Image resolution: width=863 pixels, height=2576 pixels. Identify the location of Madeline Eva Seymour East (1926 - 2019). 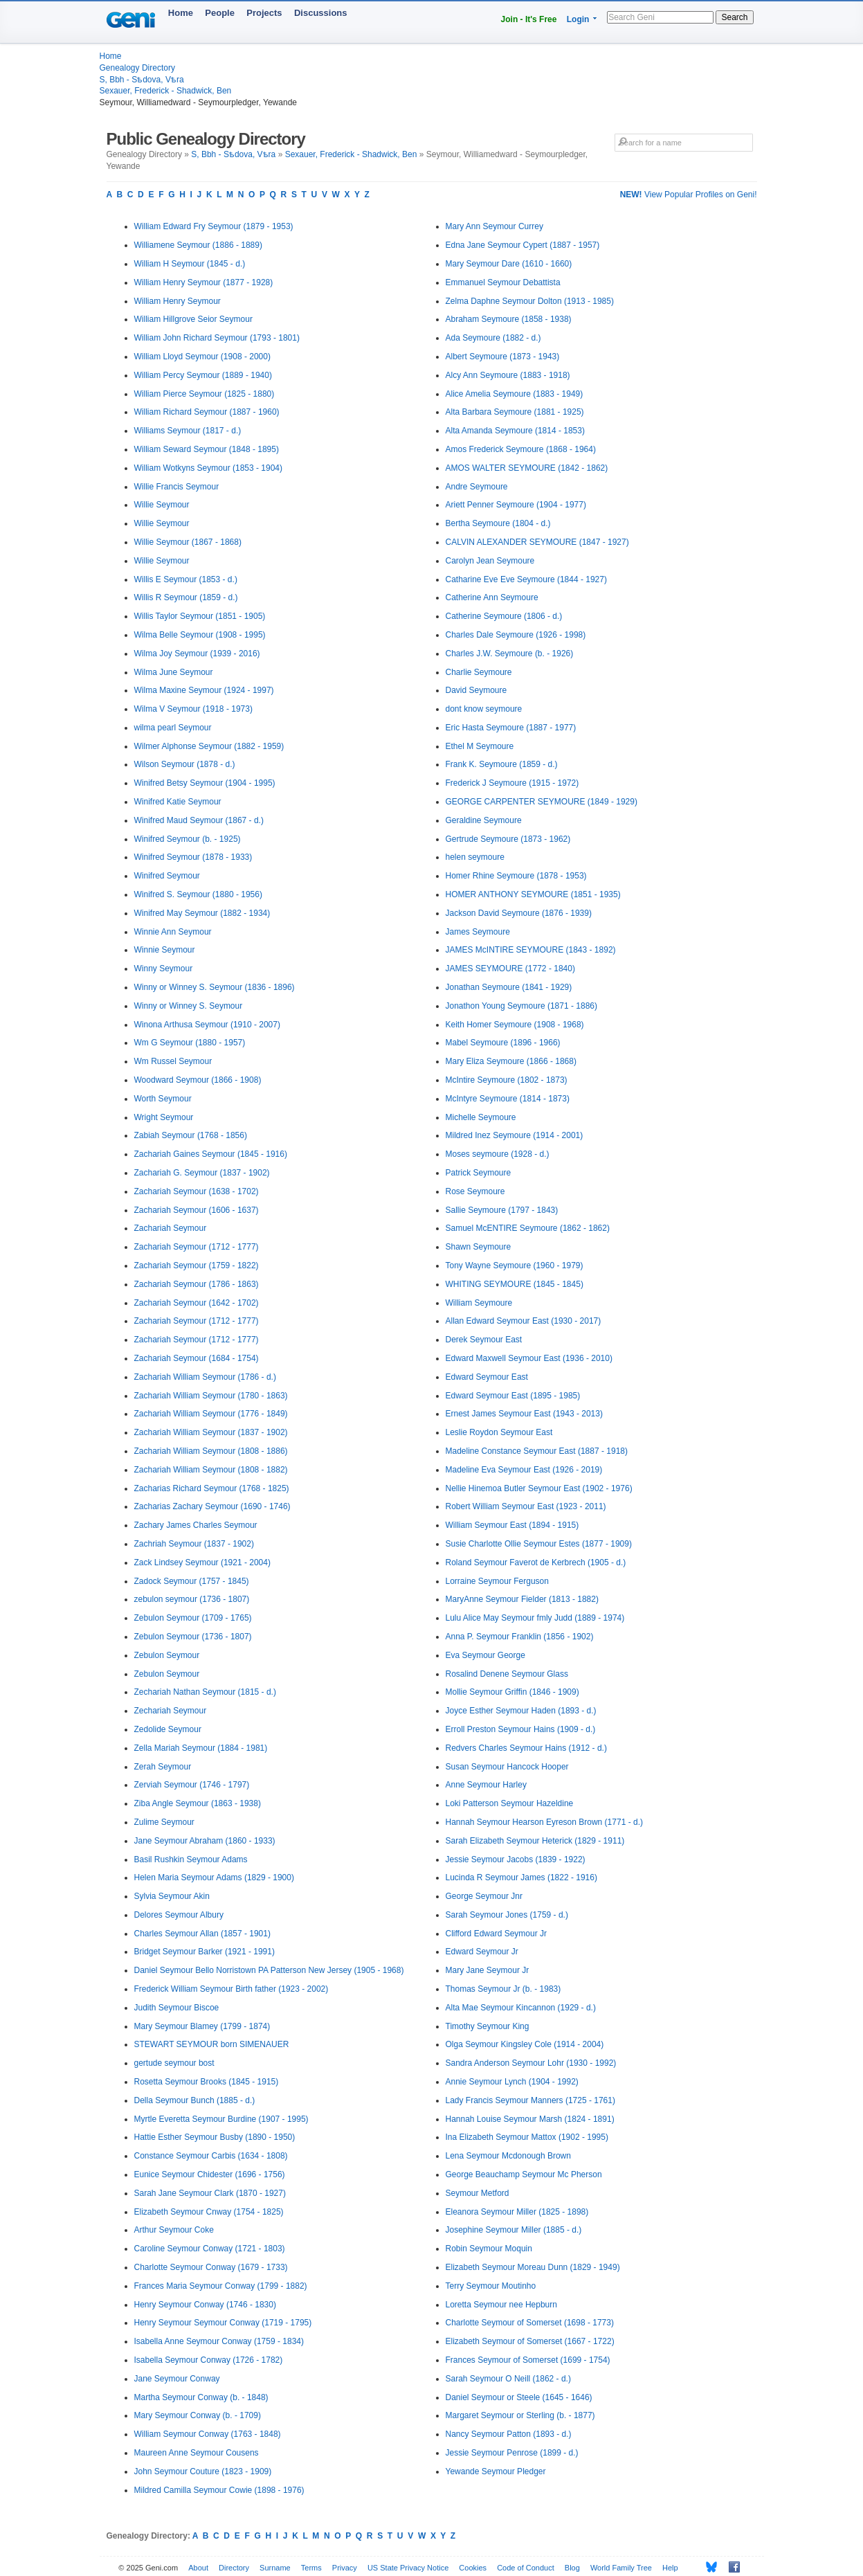
(524, 1470).